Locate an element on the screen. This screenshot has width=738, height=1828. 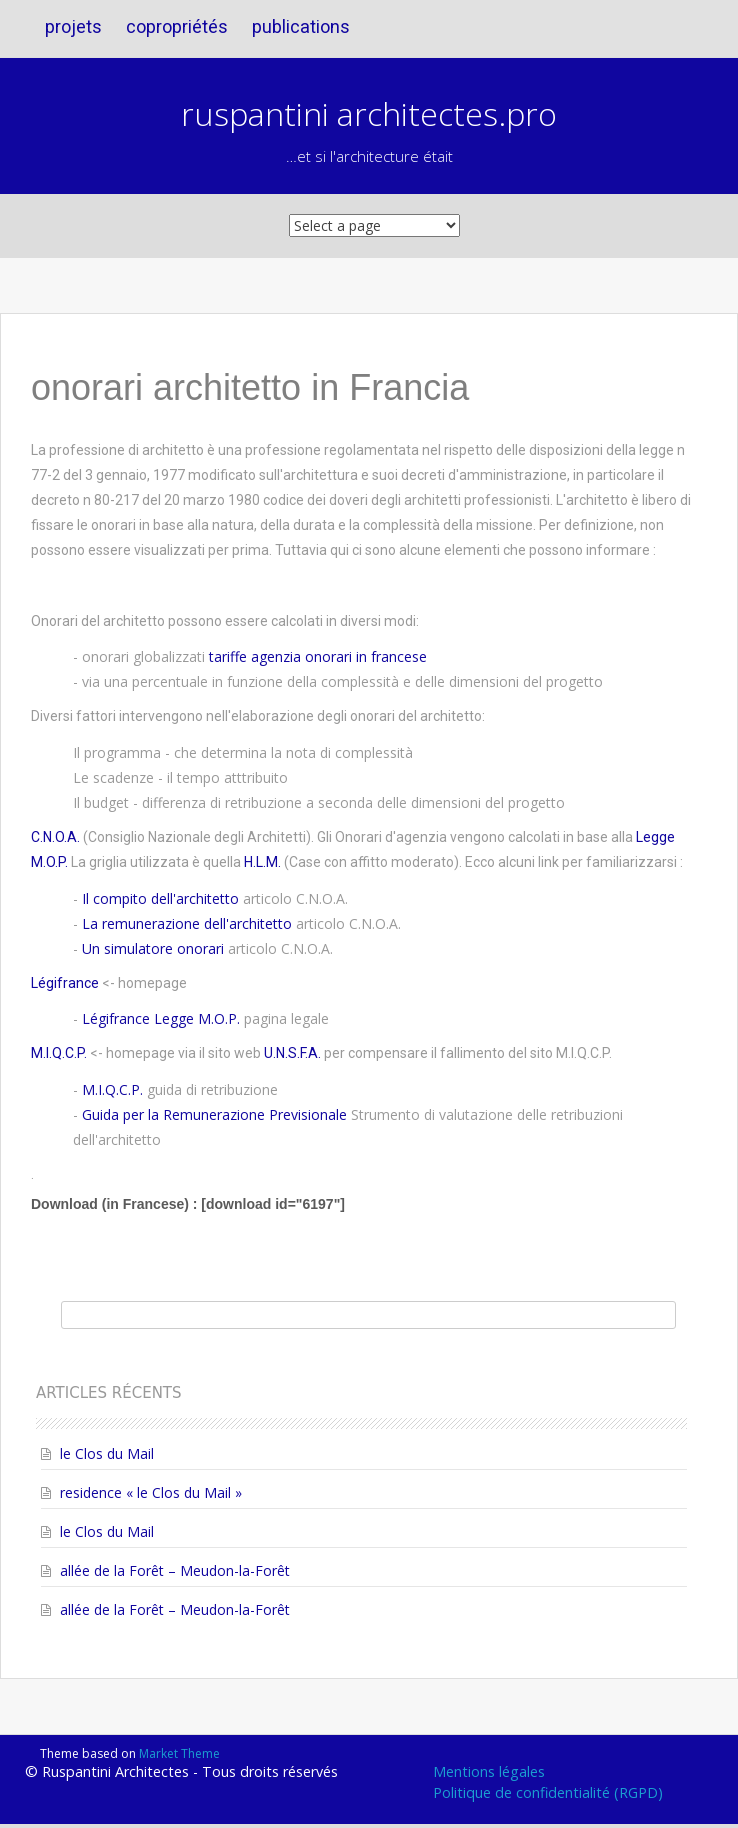
le Clos du Mail is located at coordinates (107, 1453).